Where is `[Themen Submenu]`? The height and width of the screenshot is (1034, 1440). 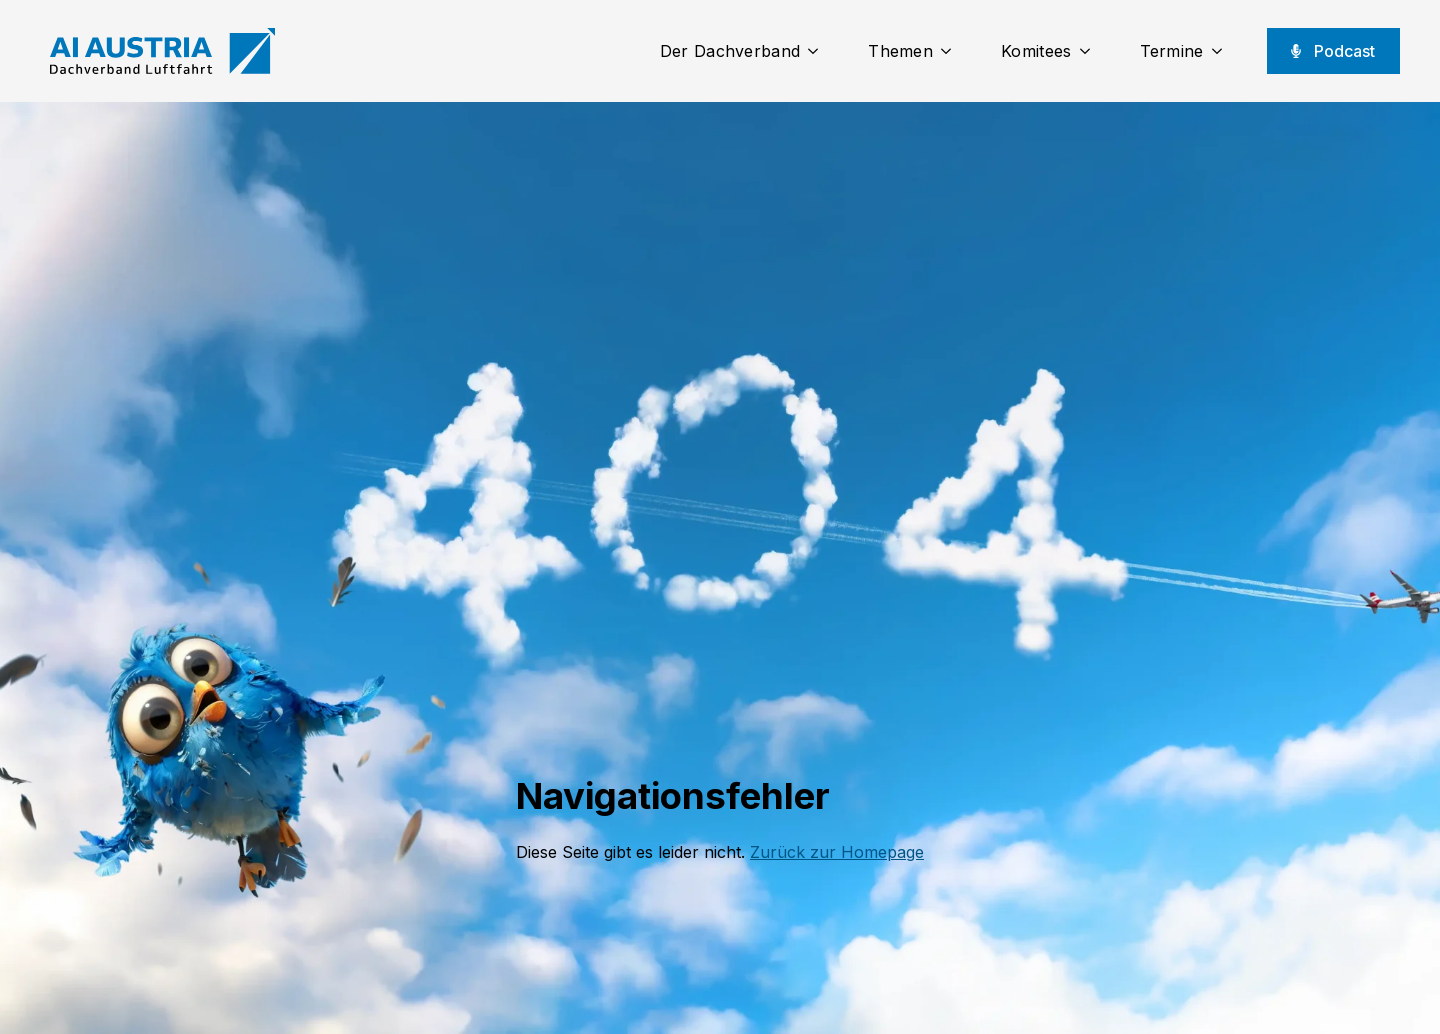
[Themen Submenu] is located at coordinates (952, 51).